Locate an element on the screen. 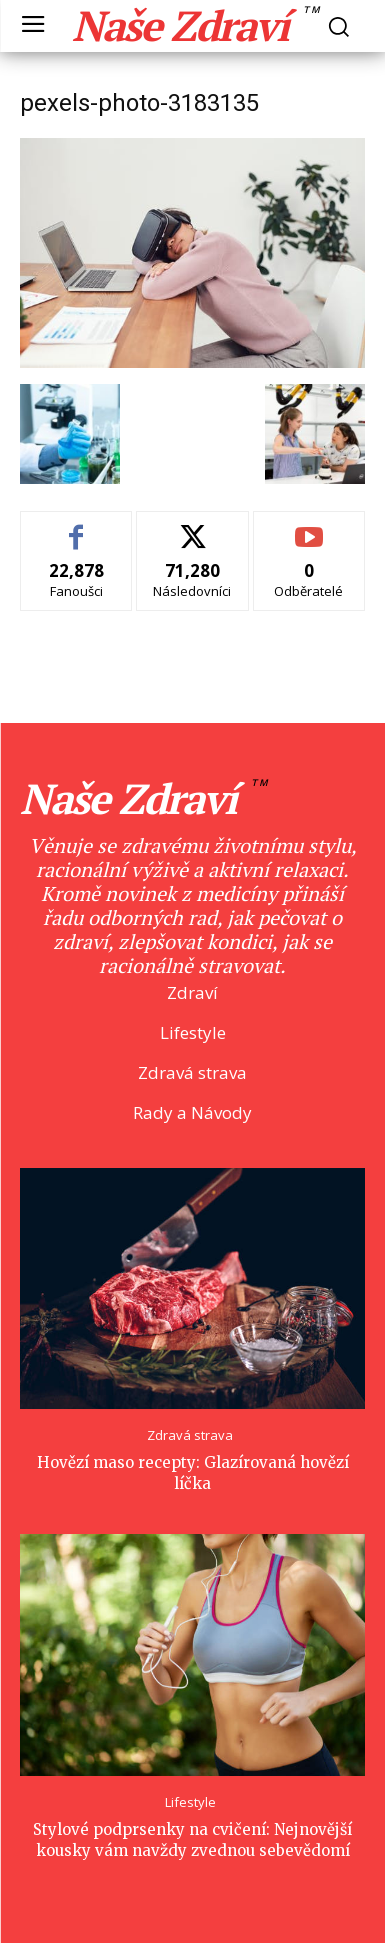  Lifestyle is located at coordinates (190, 1802).